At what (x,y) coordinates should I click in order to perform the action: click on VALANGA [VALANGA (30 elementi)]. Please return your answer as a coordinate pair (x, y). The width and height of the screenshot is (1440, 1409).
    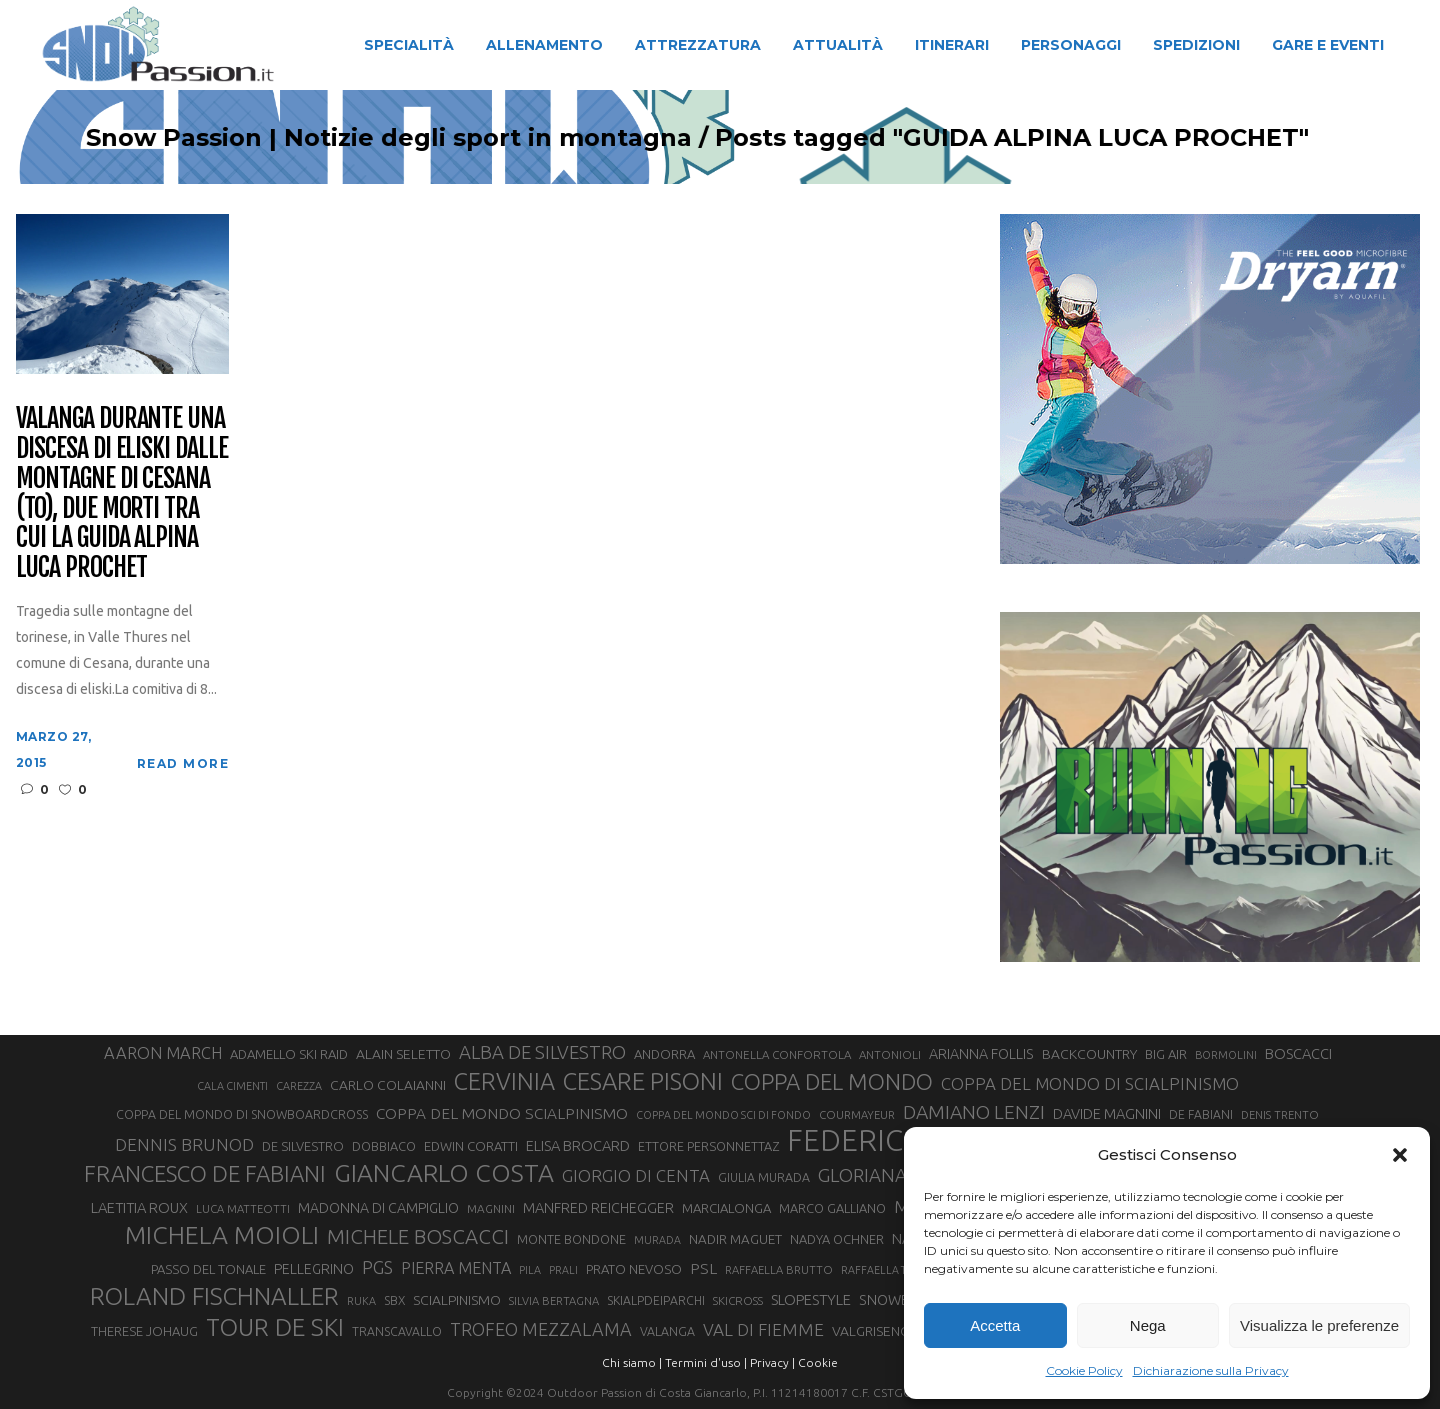
    Looking at the image, I should click on (667, 1331).